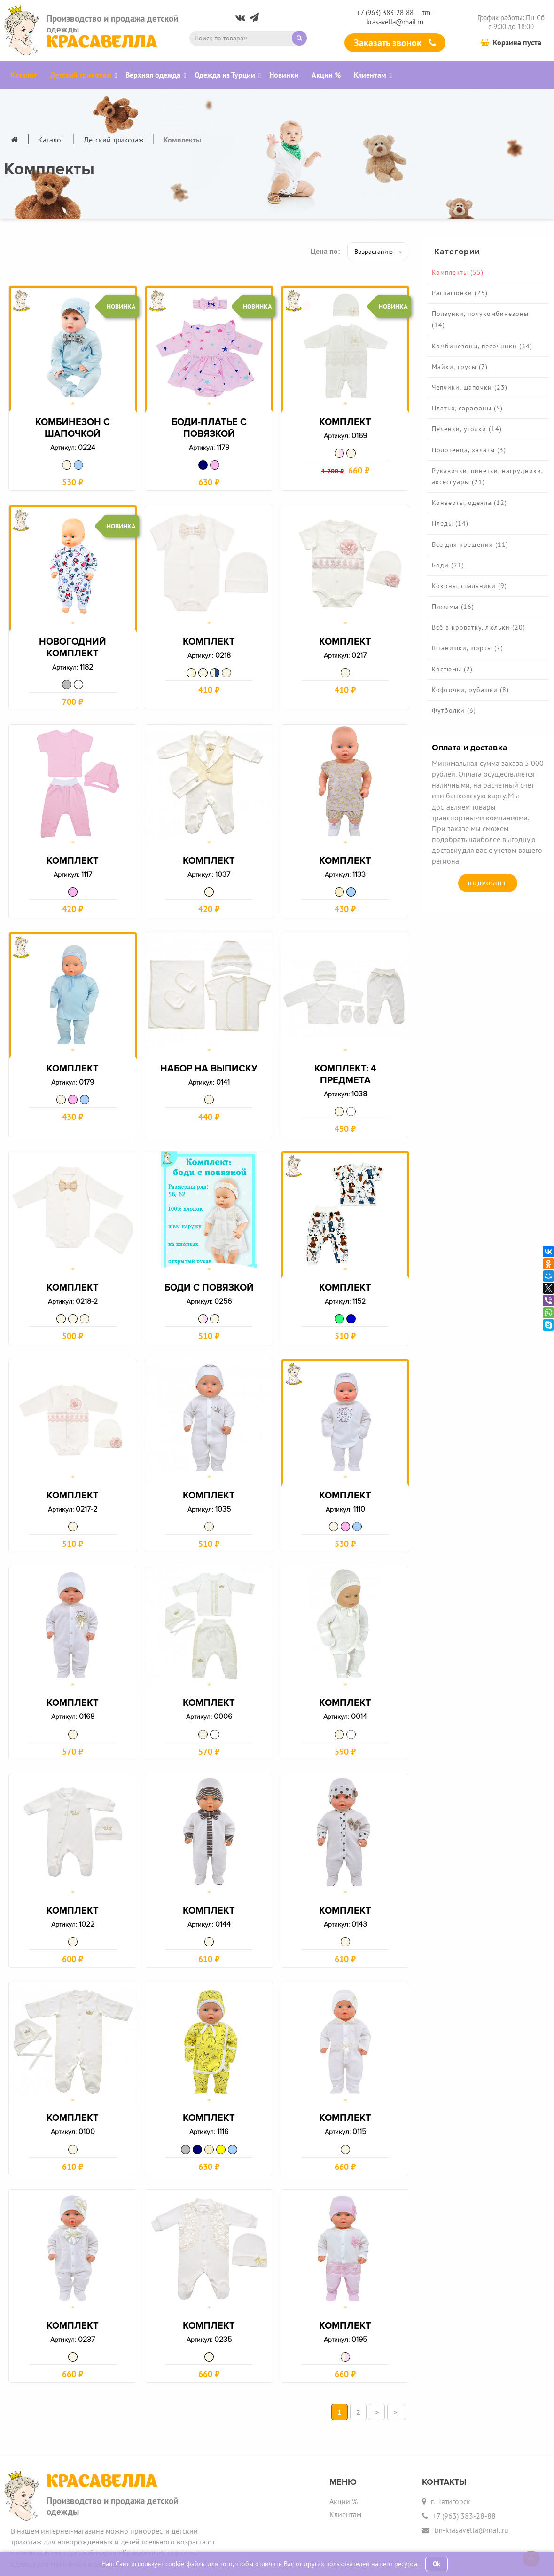 The image size is (554, 2576). What do you see at coordinates (469, 586) in the screenshot?
I see `Коконы, спальники (9)` at bounding box center [469, 586].